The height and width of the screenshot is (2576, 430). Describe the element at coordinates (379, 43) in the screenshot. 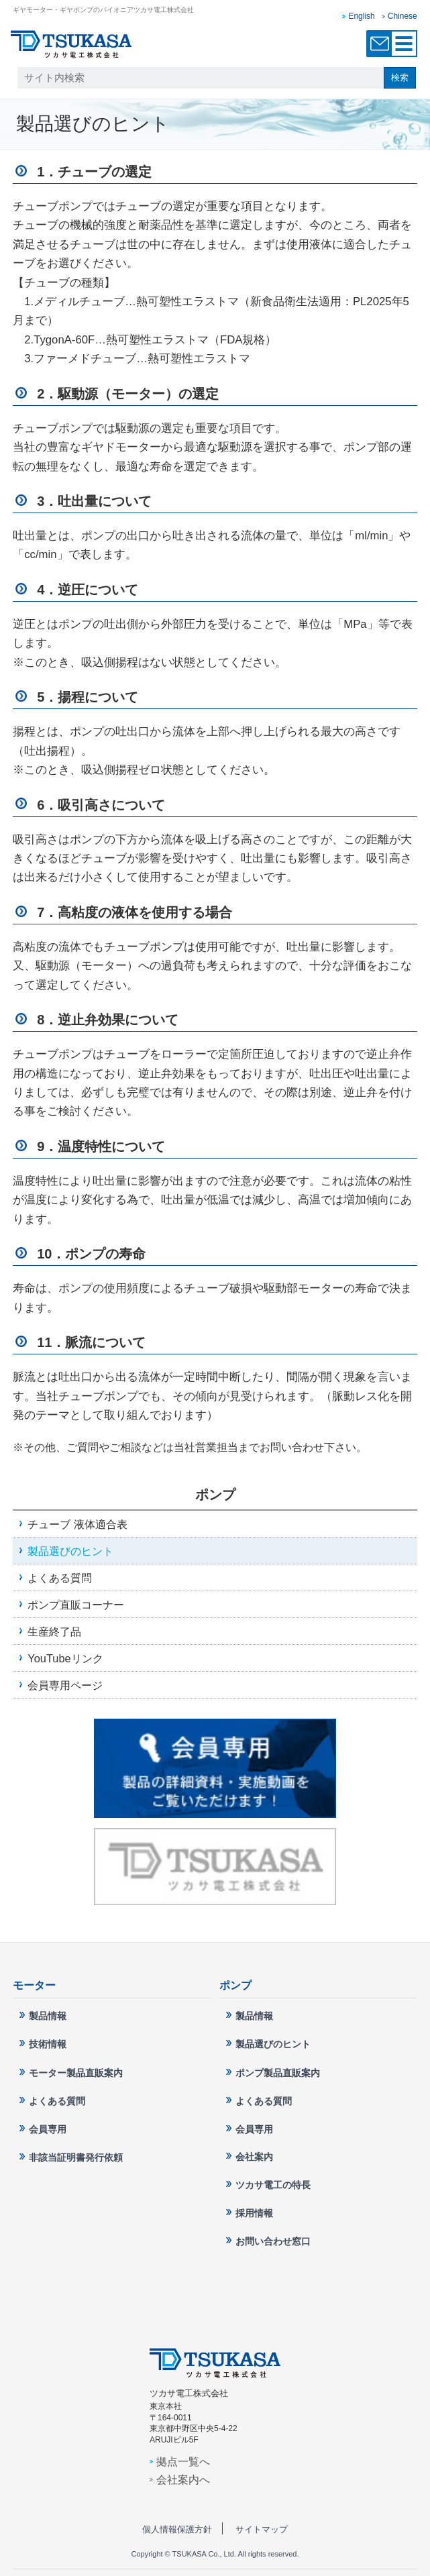

I see `お問い合わせ窓口` at that location.